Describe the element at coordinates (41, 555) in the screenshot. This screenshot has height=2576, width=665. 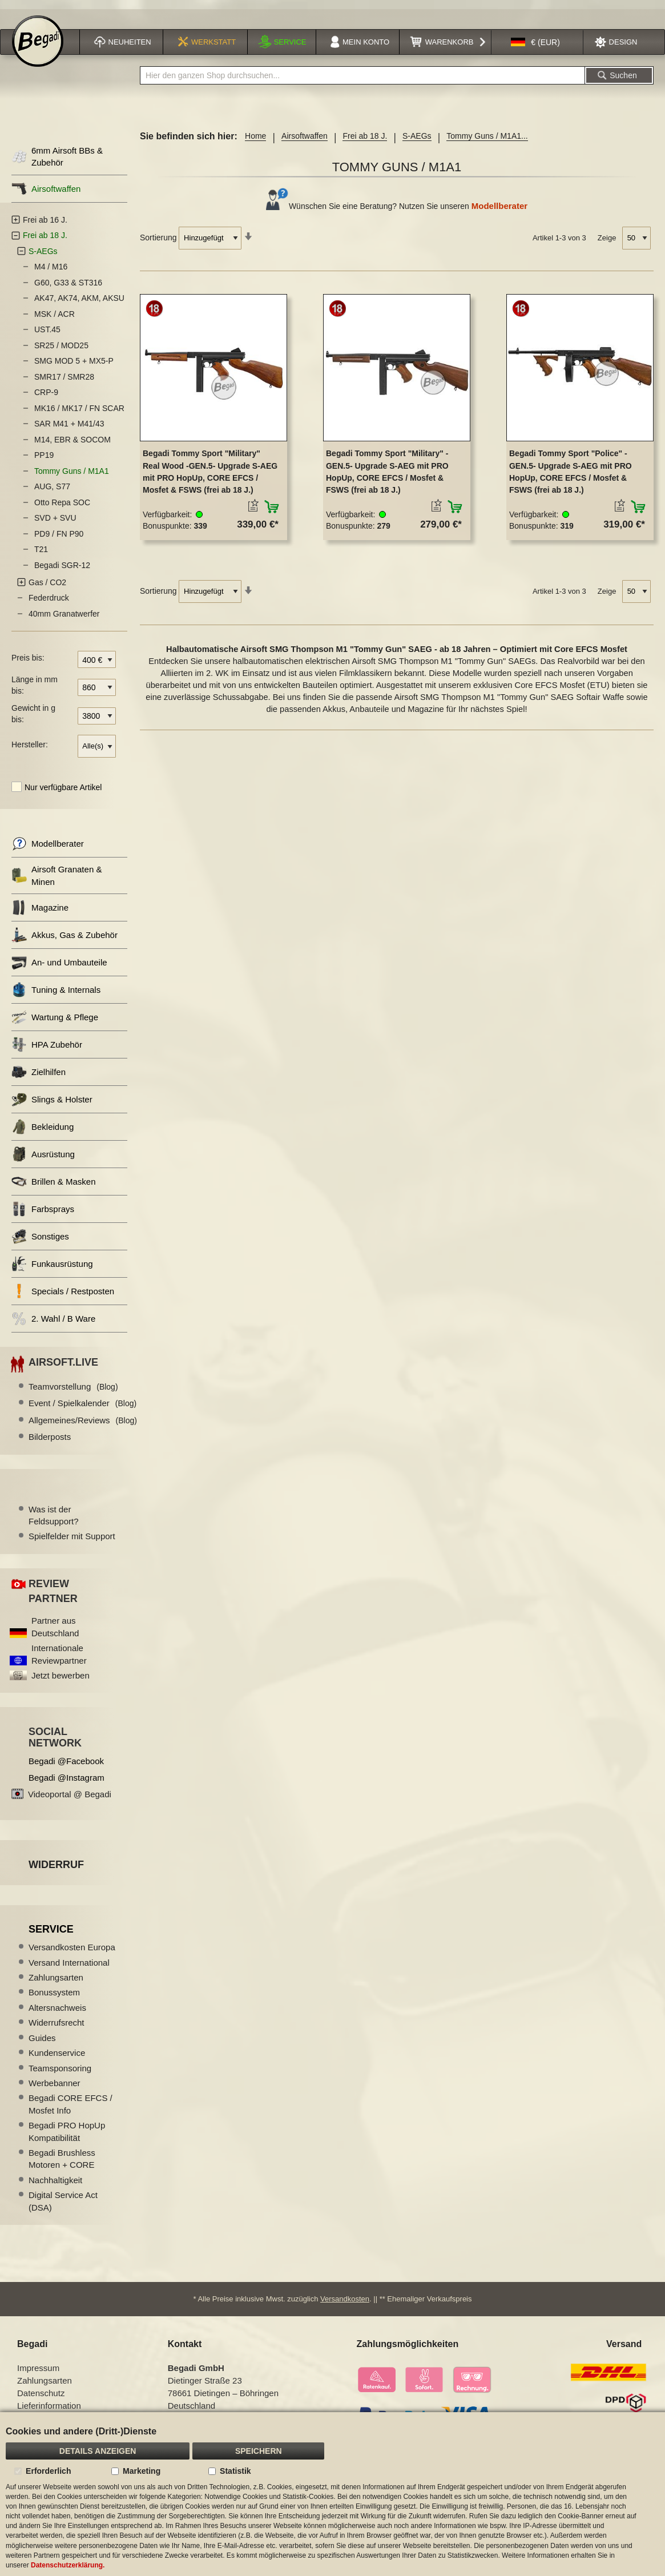
I see `T21` at that location.